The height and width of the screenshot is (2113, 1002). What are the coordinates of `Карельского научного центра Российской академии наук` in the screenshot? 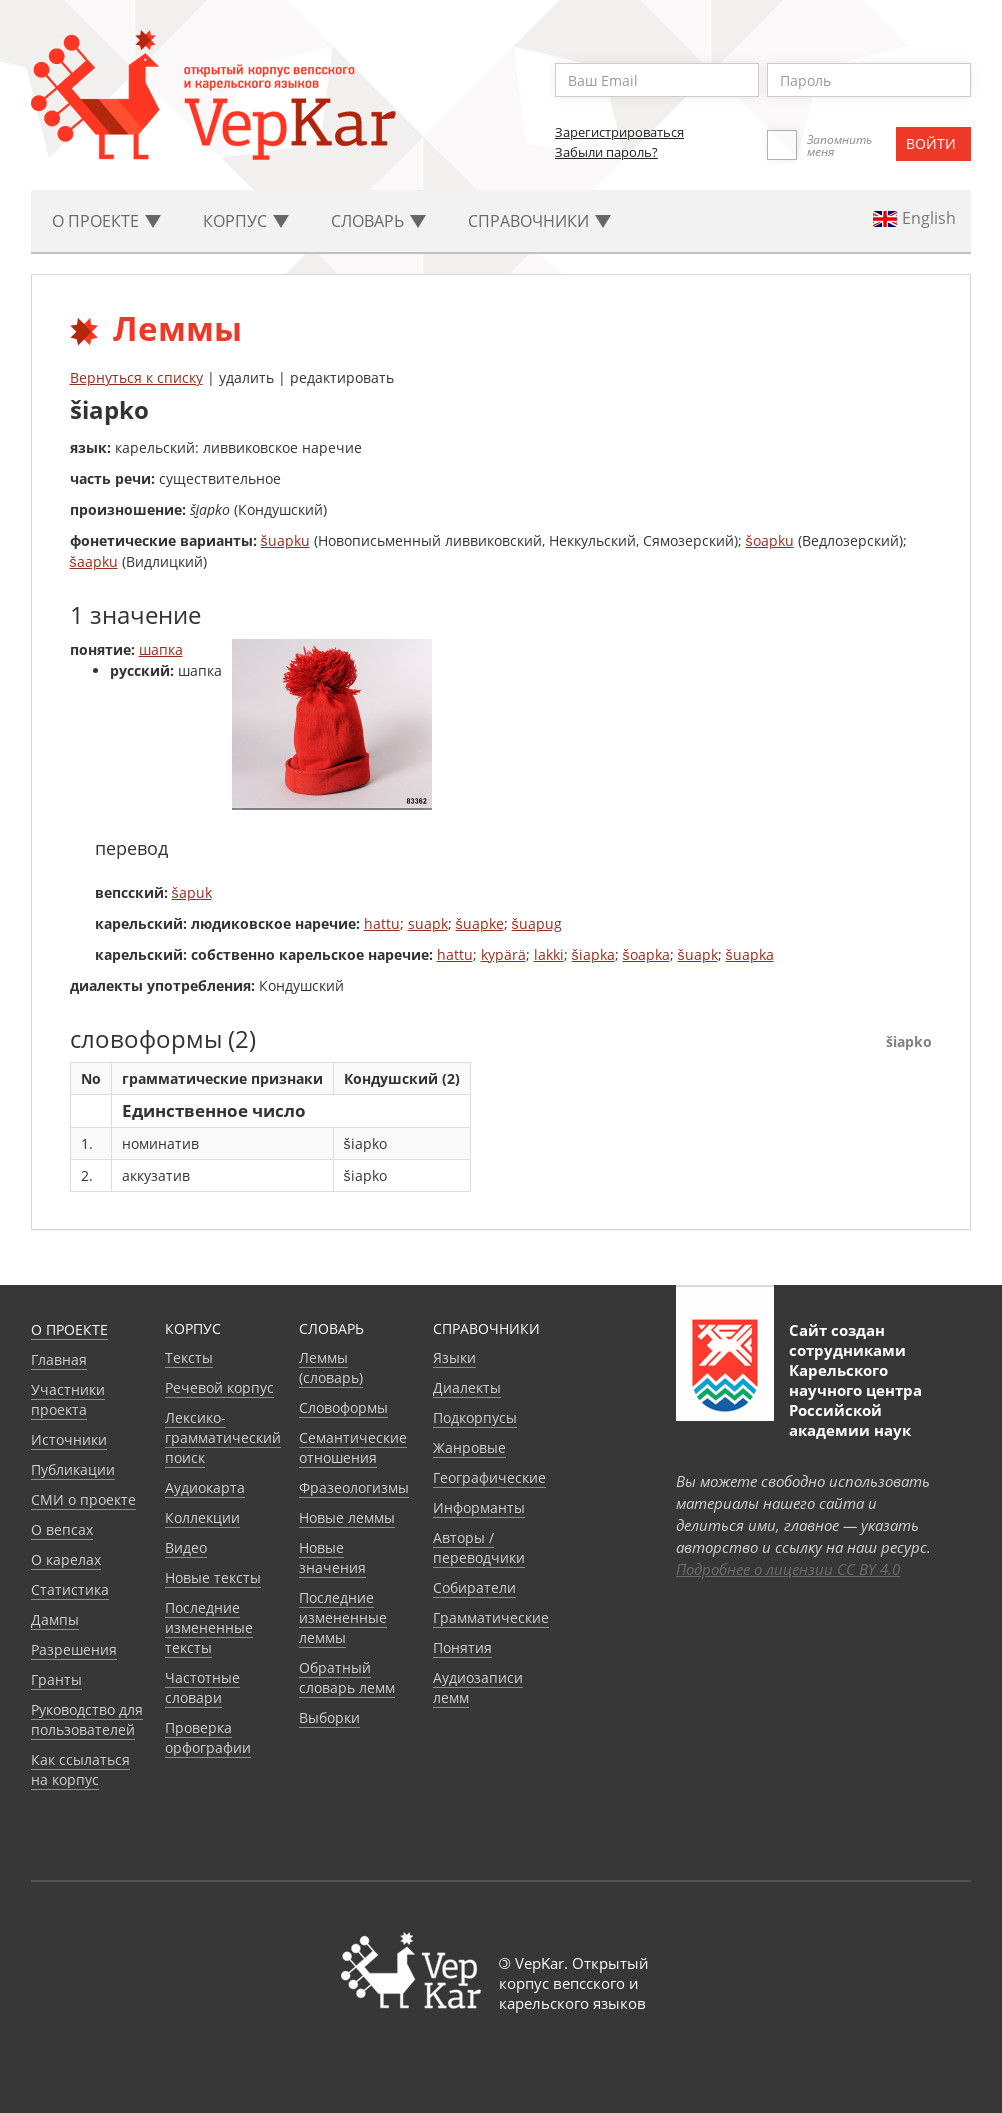 It's located at (855, 1400).